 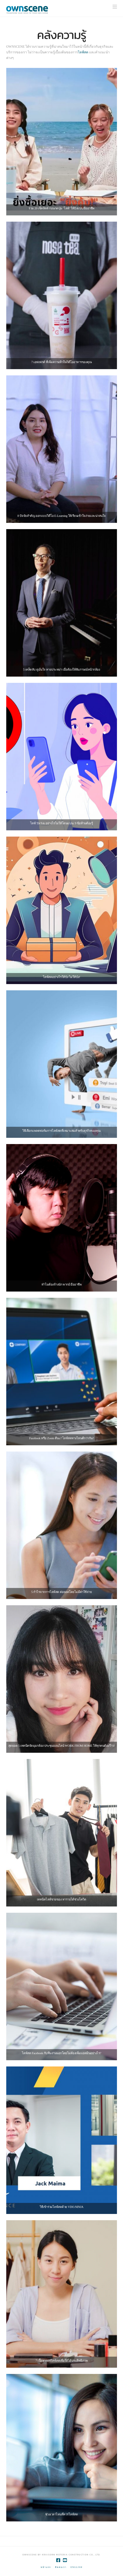 I want to click on 7 เนื้อหาการไลฟ์สดเพื่อให้ได้ประสิทธิภาพ, so click(x=61, y=2360).